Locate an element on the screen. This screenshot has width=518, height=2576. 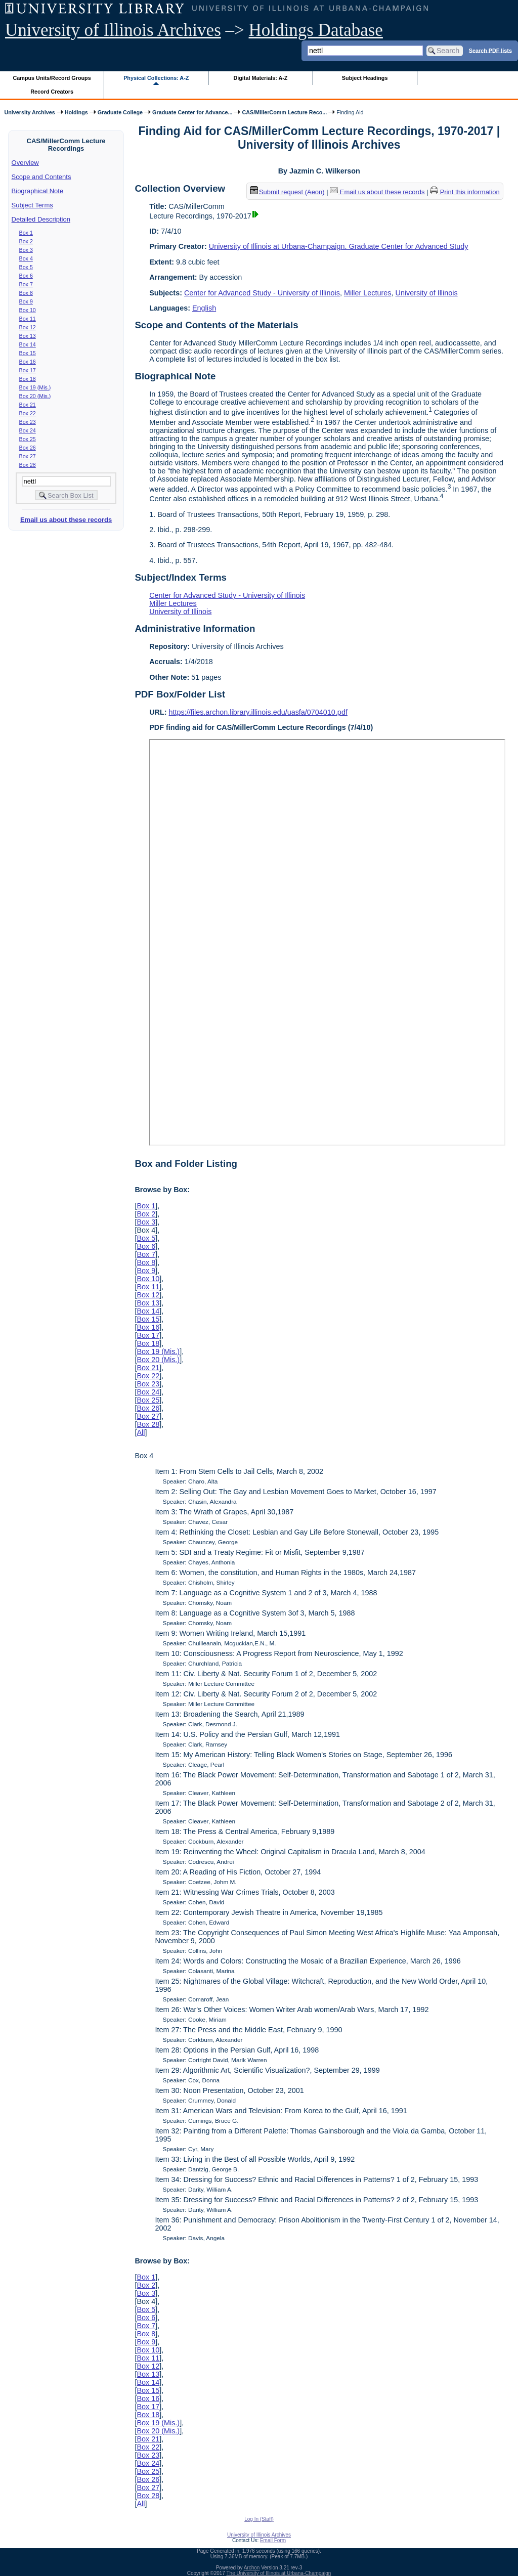
Subject Headings is located at coordinates (365, 78).